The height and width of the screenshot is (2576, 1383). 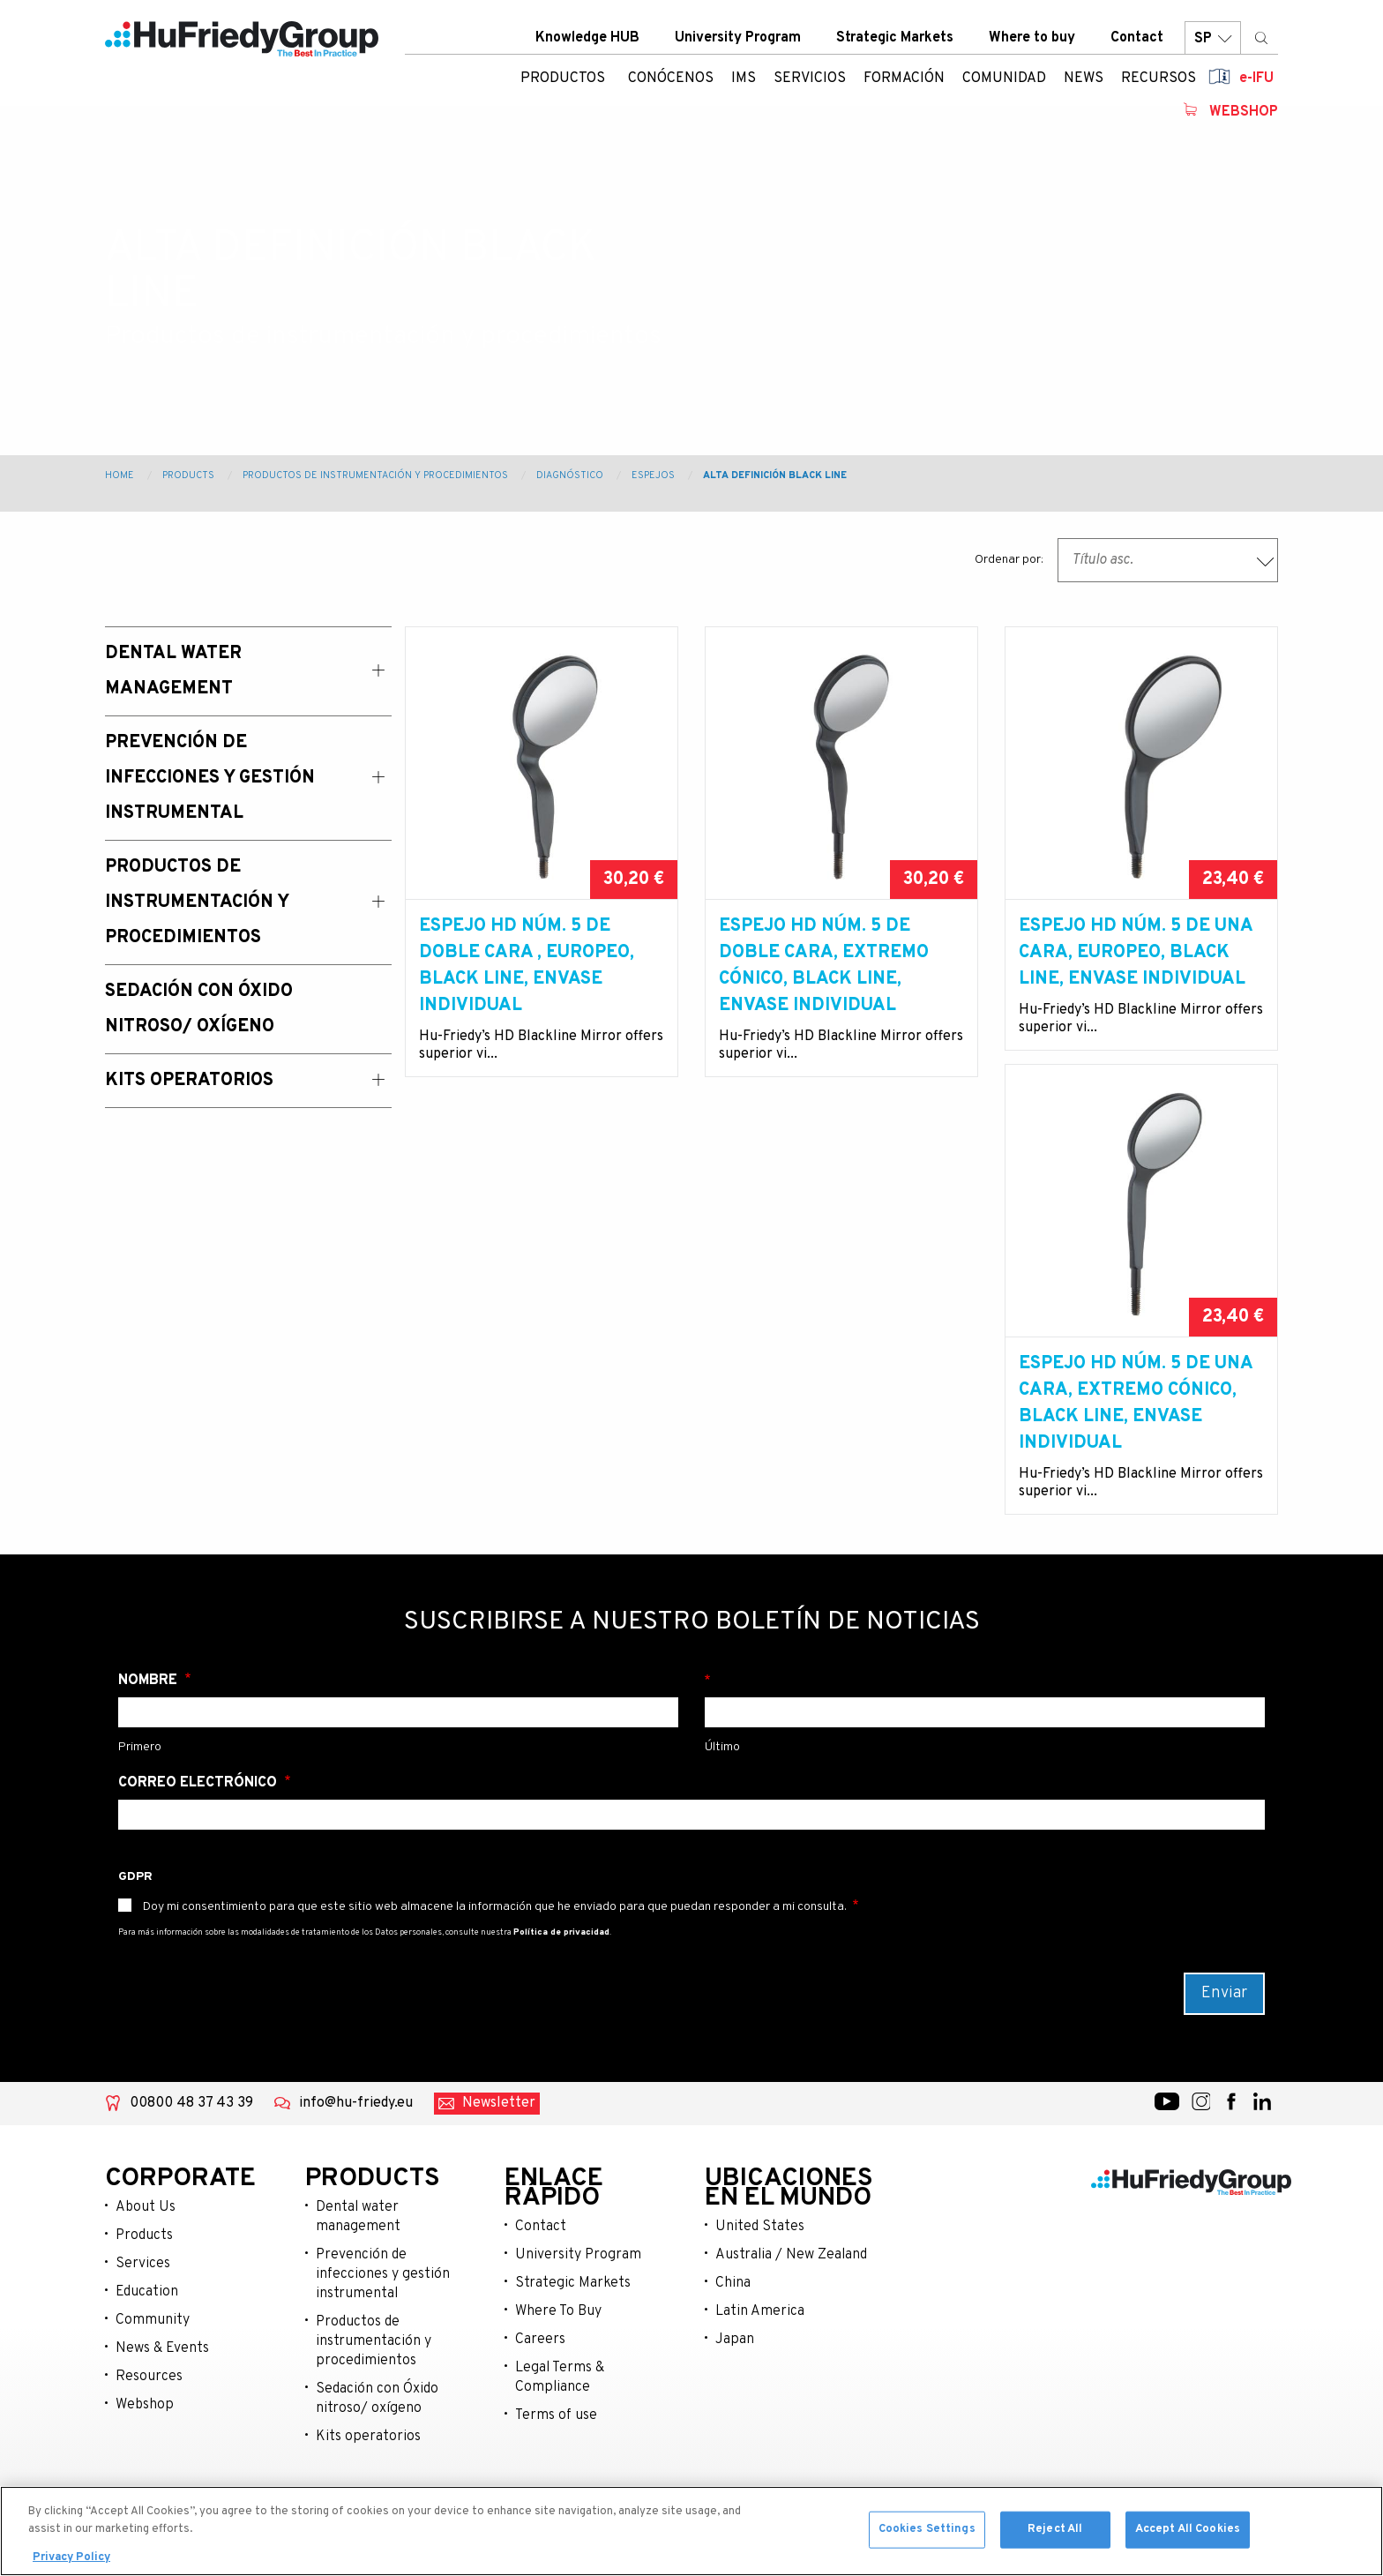 What do you see at coordinates (1004, 84) in the screenshot?
I see `Comunidad [menuitem]` at bounding box center [1004, 84].